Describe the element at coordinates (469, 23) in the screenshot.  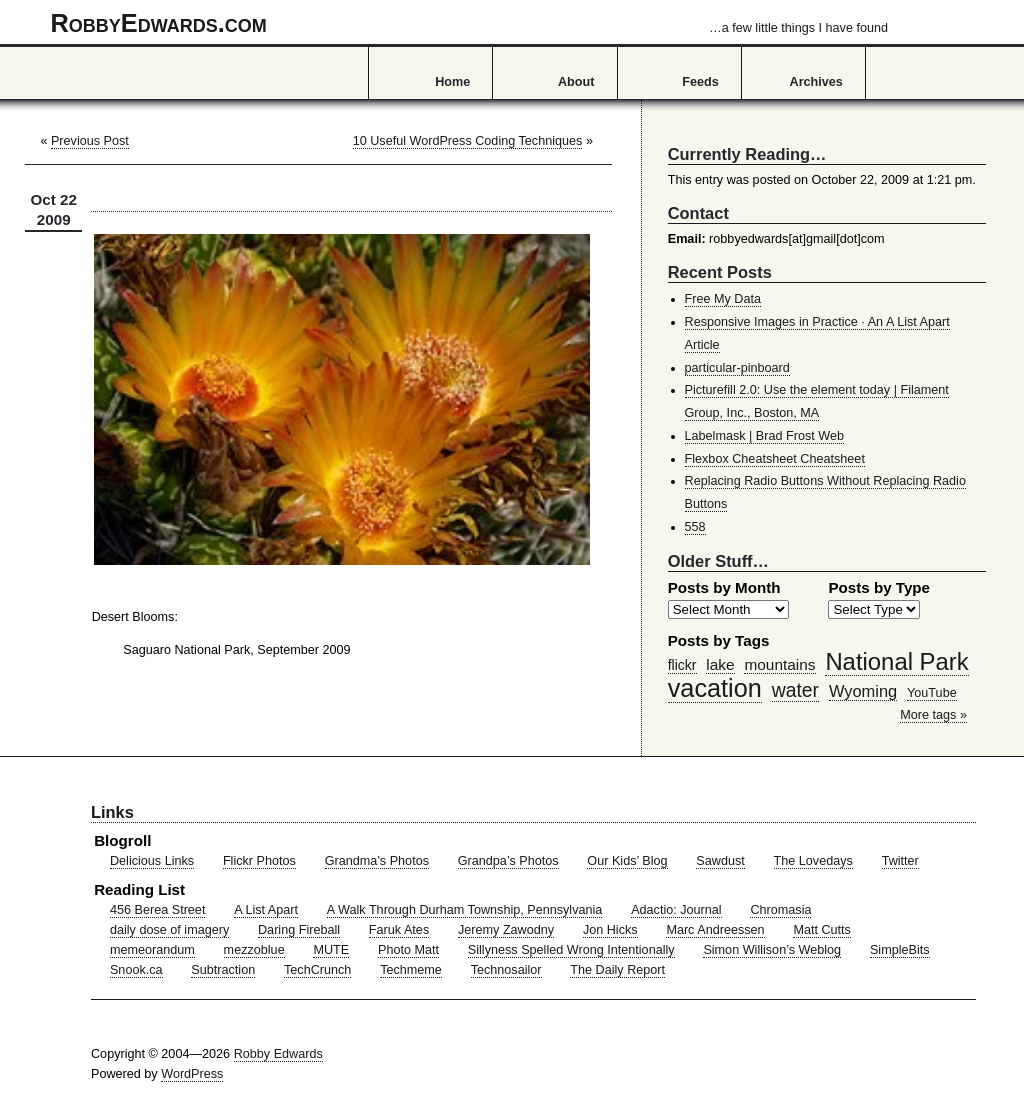
I see `RobbyEdwards.com` at that location.